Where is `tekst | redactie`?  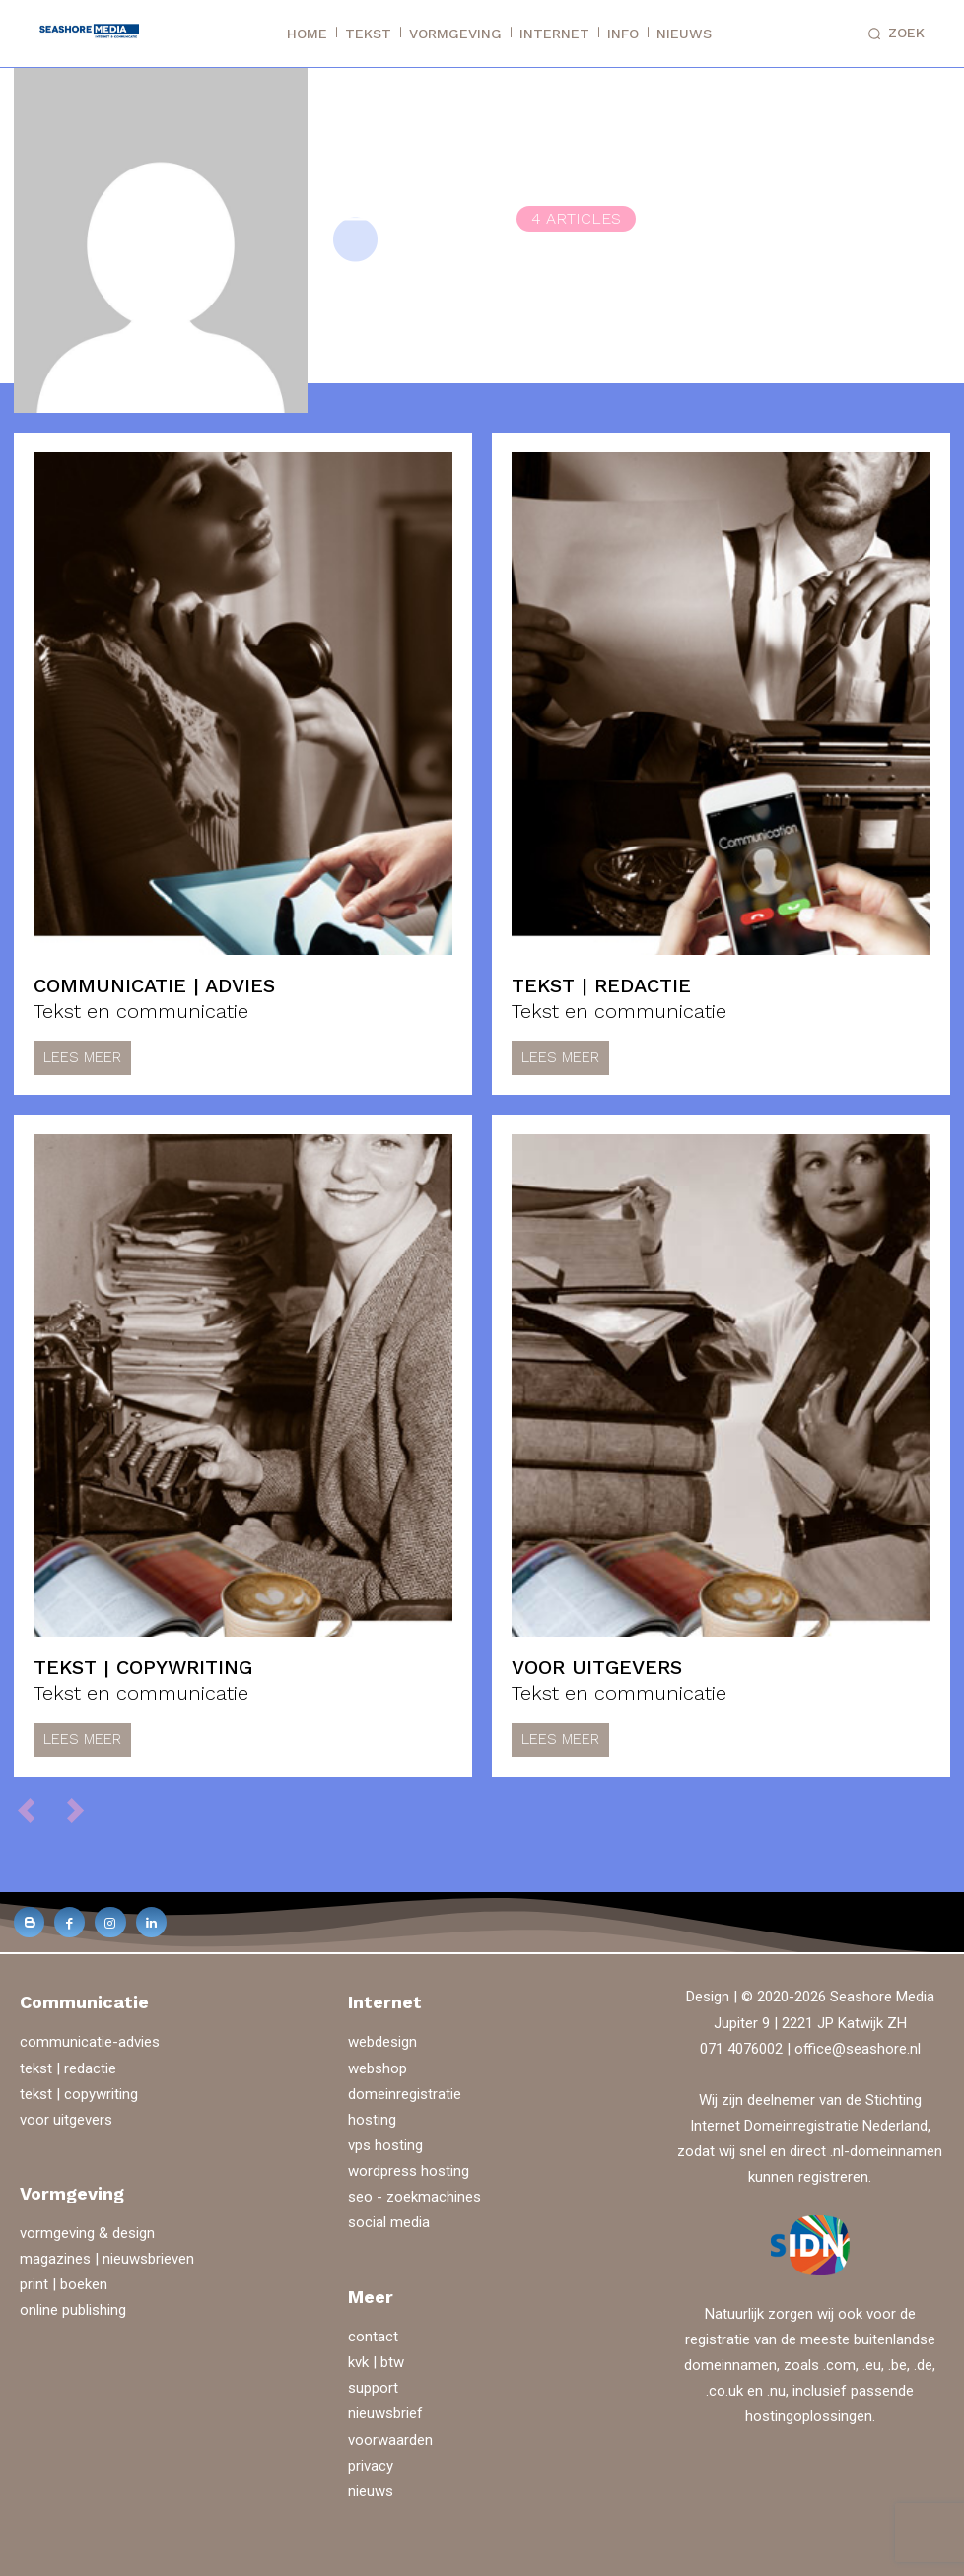 tekst | redactie is located at coordinates (601, 985).